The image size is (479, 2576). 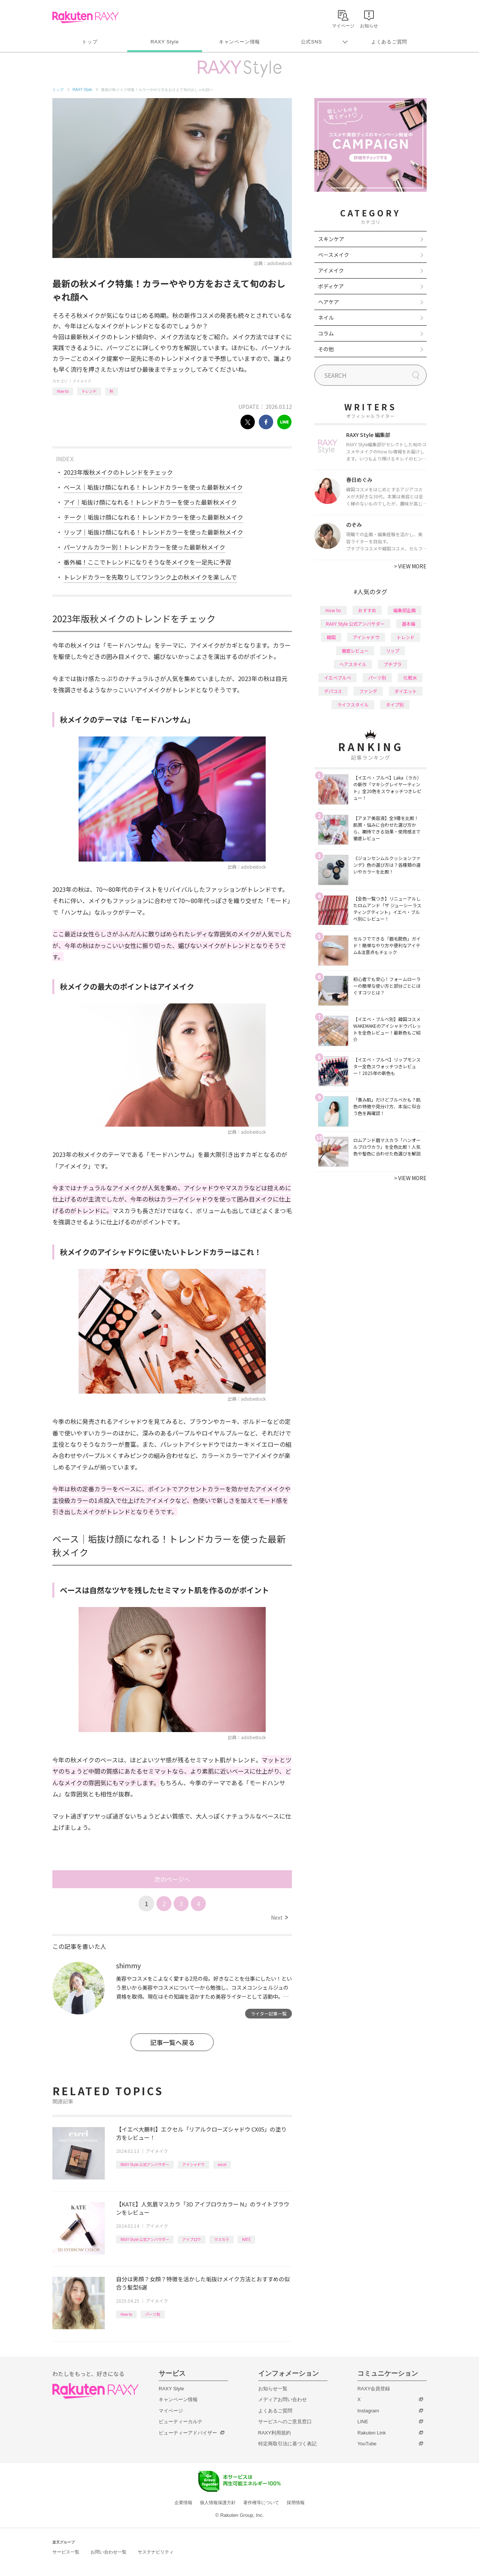 I want to click on メディアお問い合わせ, so click(x=282, y=2399).